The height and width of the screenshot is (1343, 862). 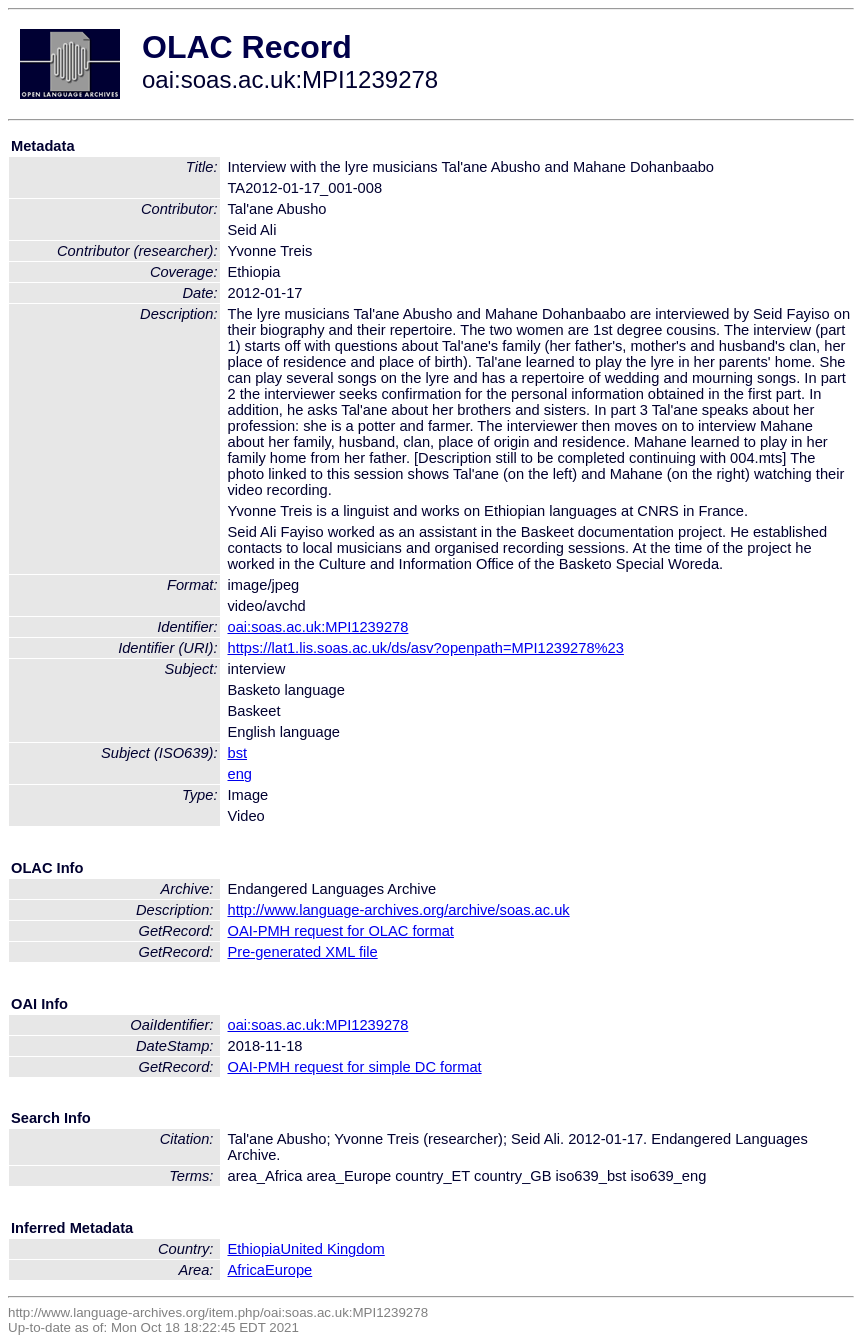 I want to click on bst, so click(x=238, y=753).